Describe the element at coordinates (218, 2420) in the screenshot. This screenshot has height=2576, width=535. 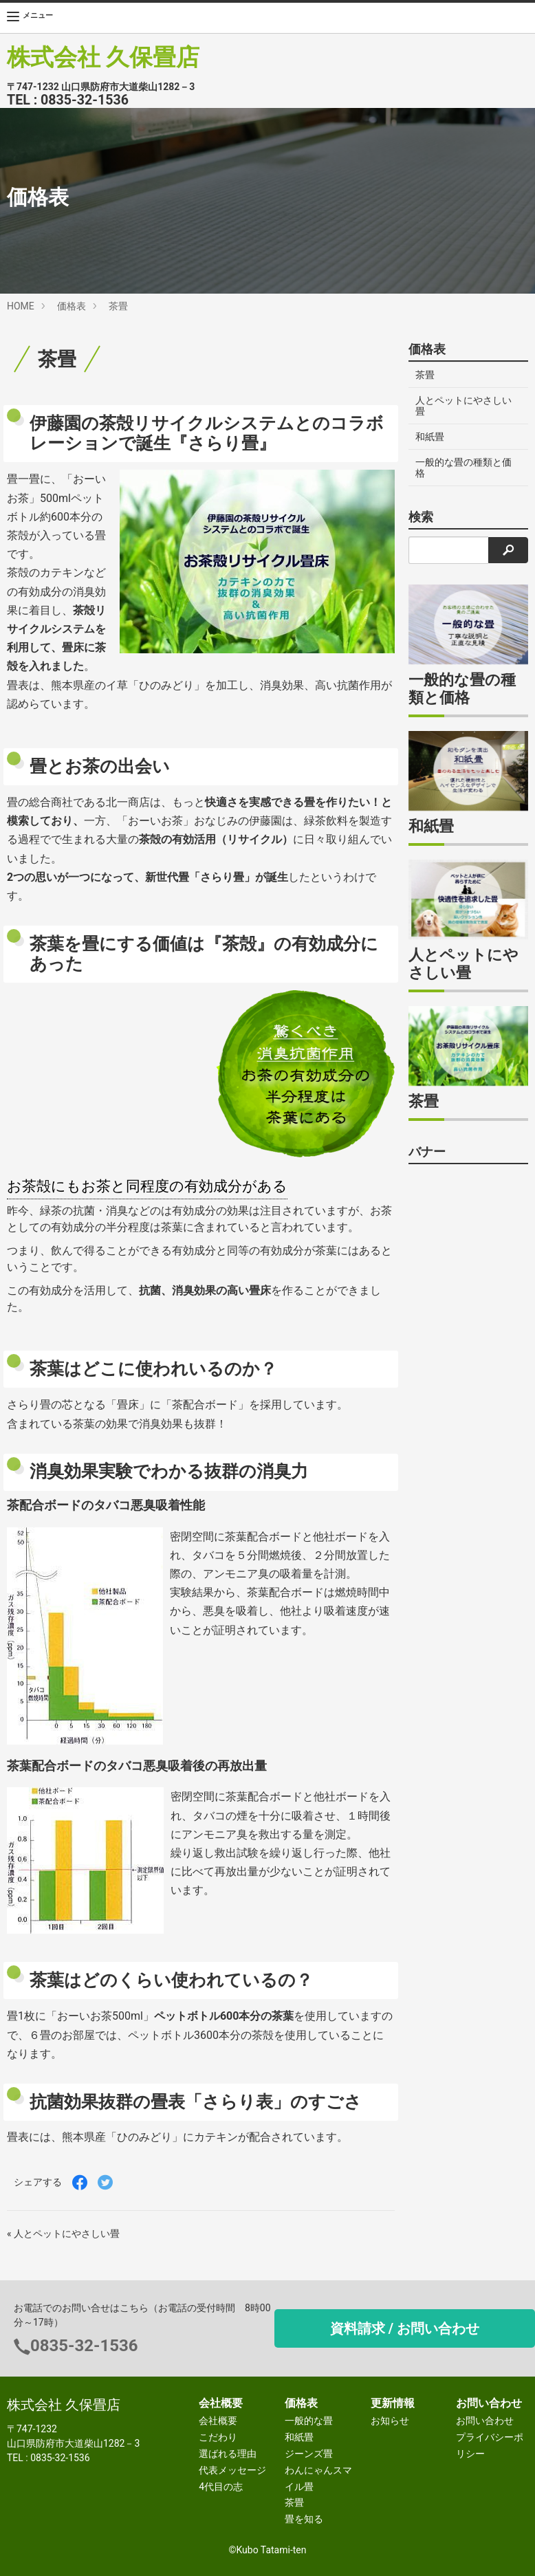
I see `会社概要` at that location.